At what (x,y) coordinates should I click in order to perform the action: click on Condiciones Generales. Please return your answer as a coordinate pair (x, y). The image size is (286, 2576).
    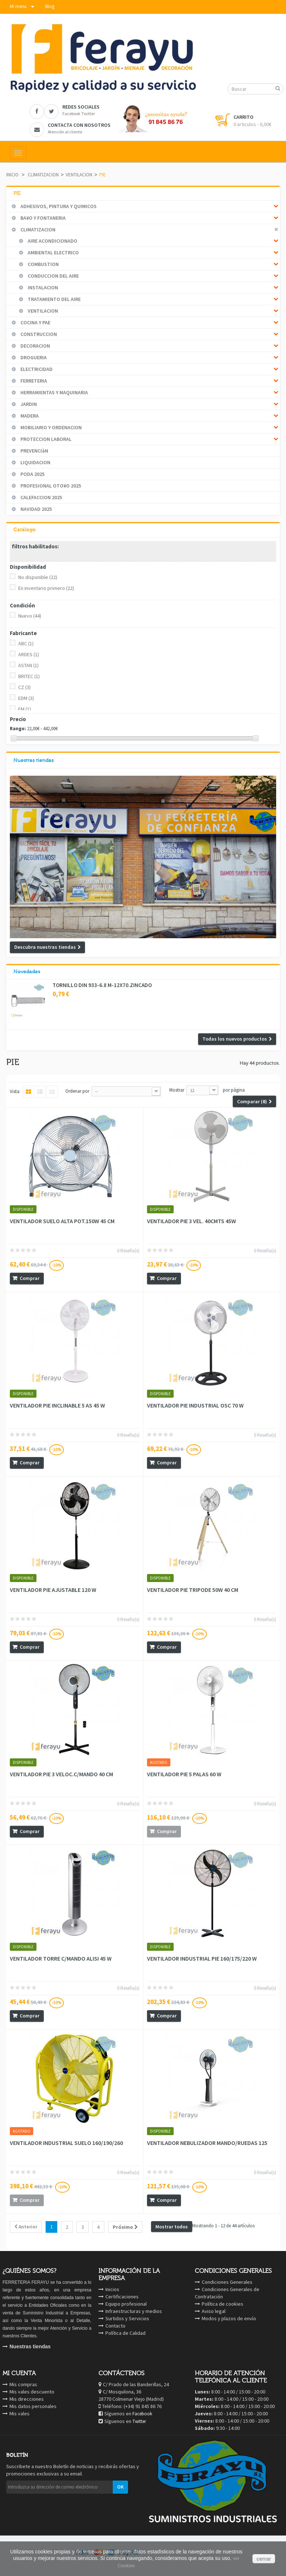
    Looking at the image, I should click on (227, 2282).